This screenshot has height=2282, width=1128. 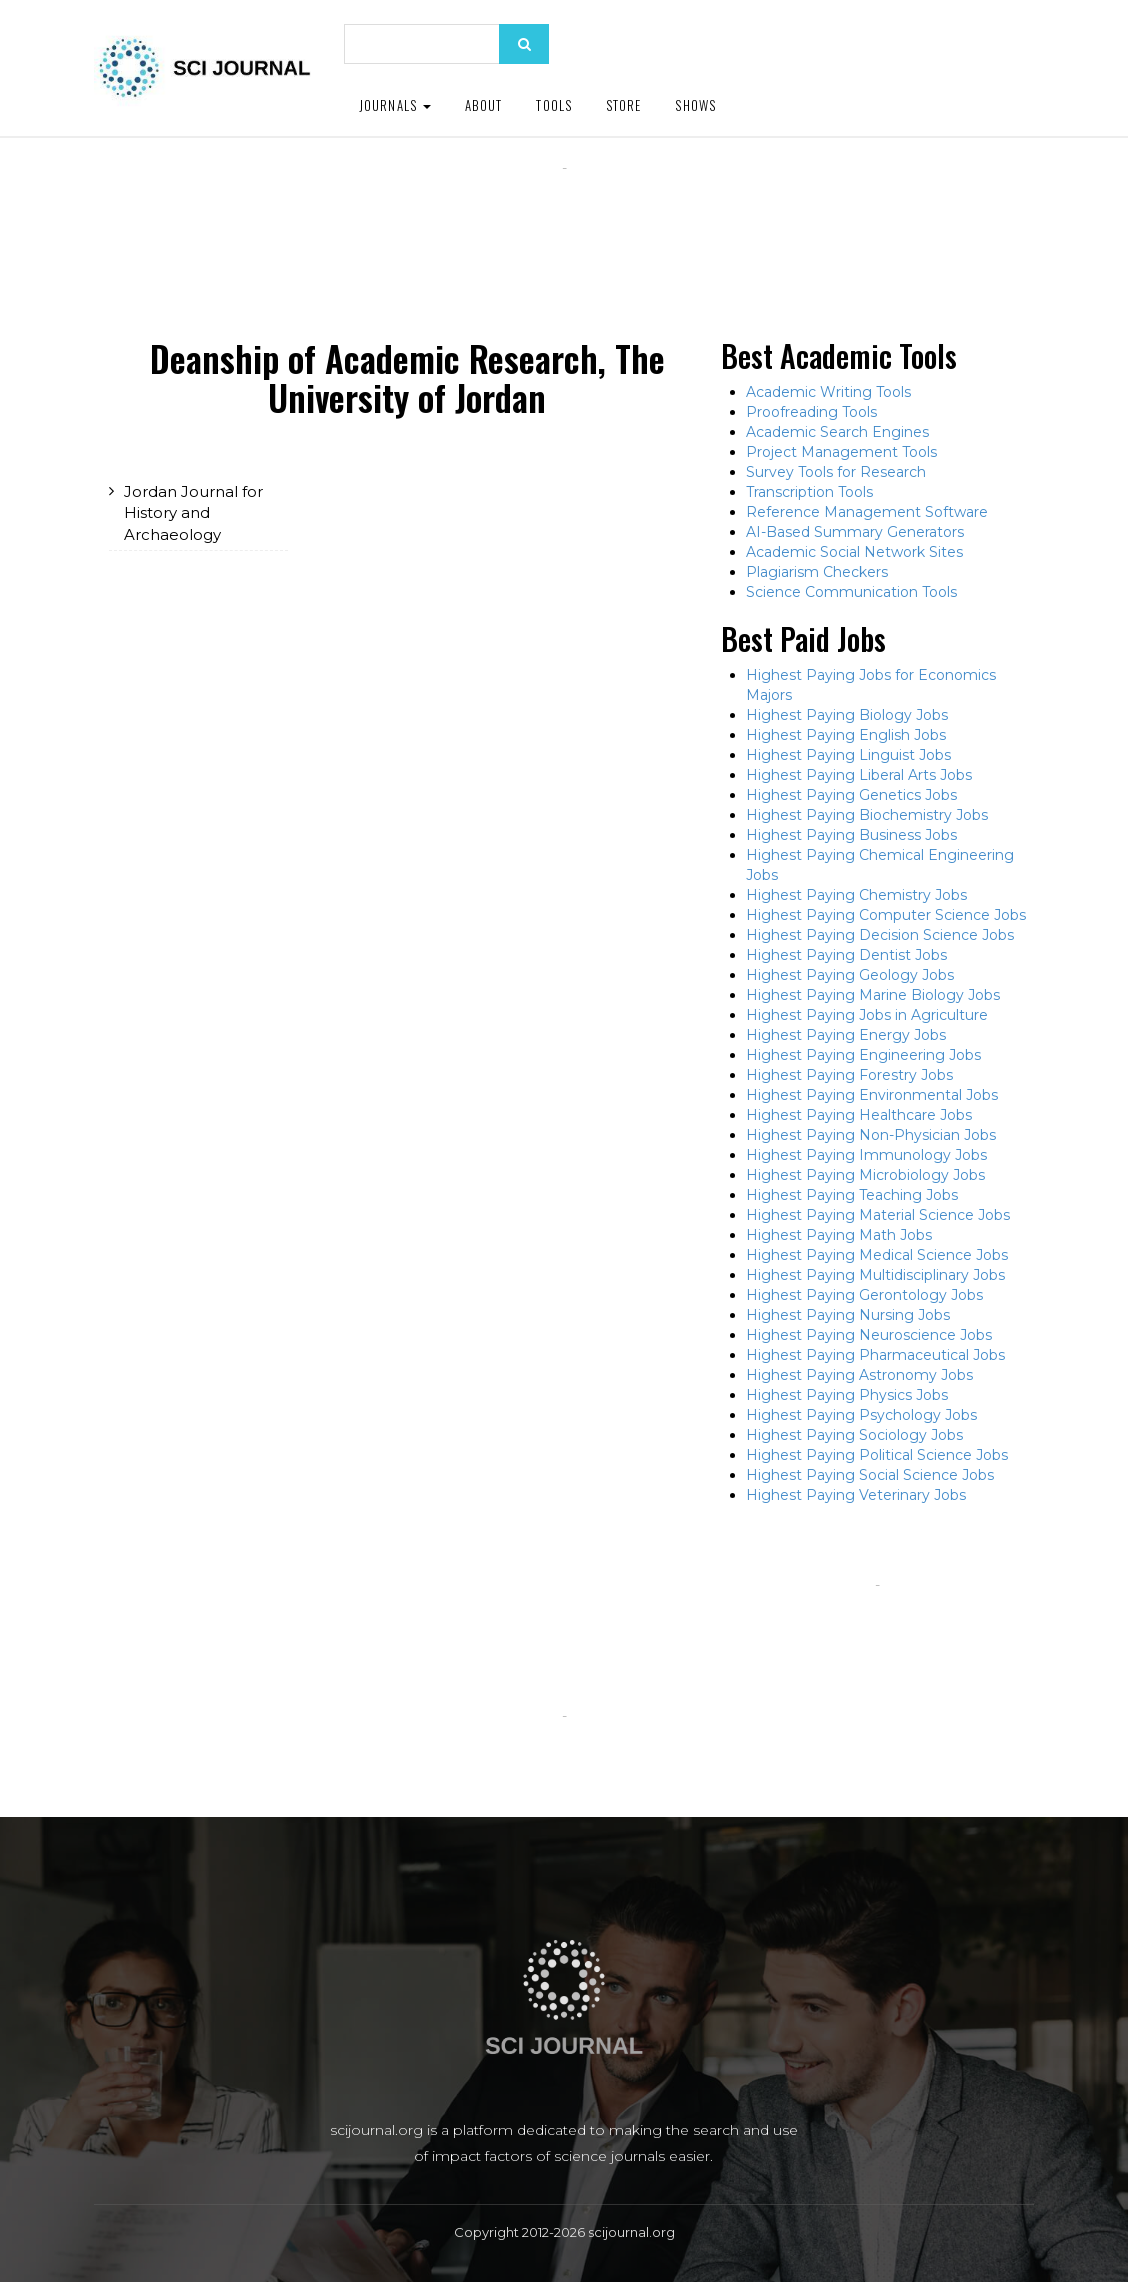 I want to click on Highest Paying Computer Science Jobs, so click(x=886, y=915).